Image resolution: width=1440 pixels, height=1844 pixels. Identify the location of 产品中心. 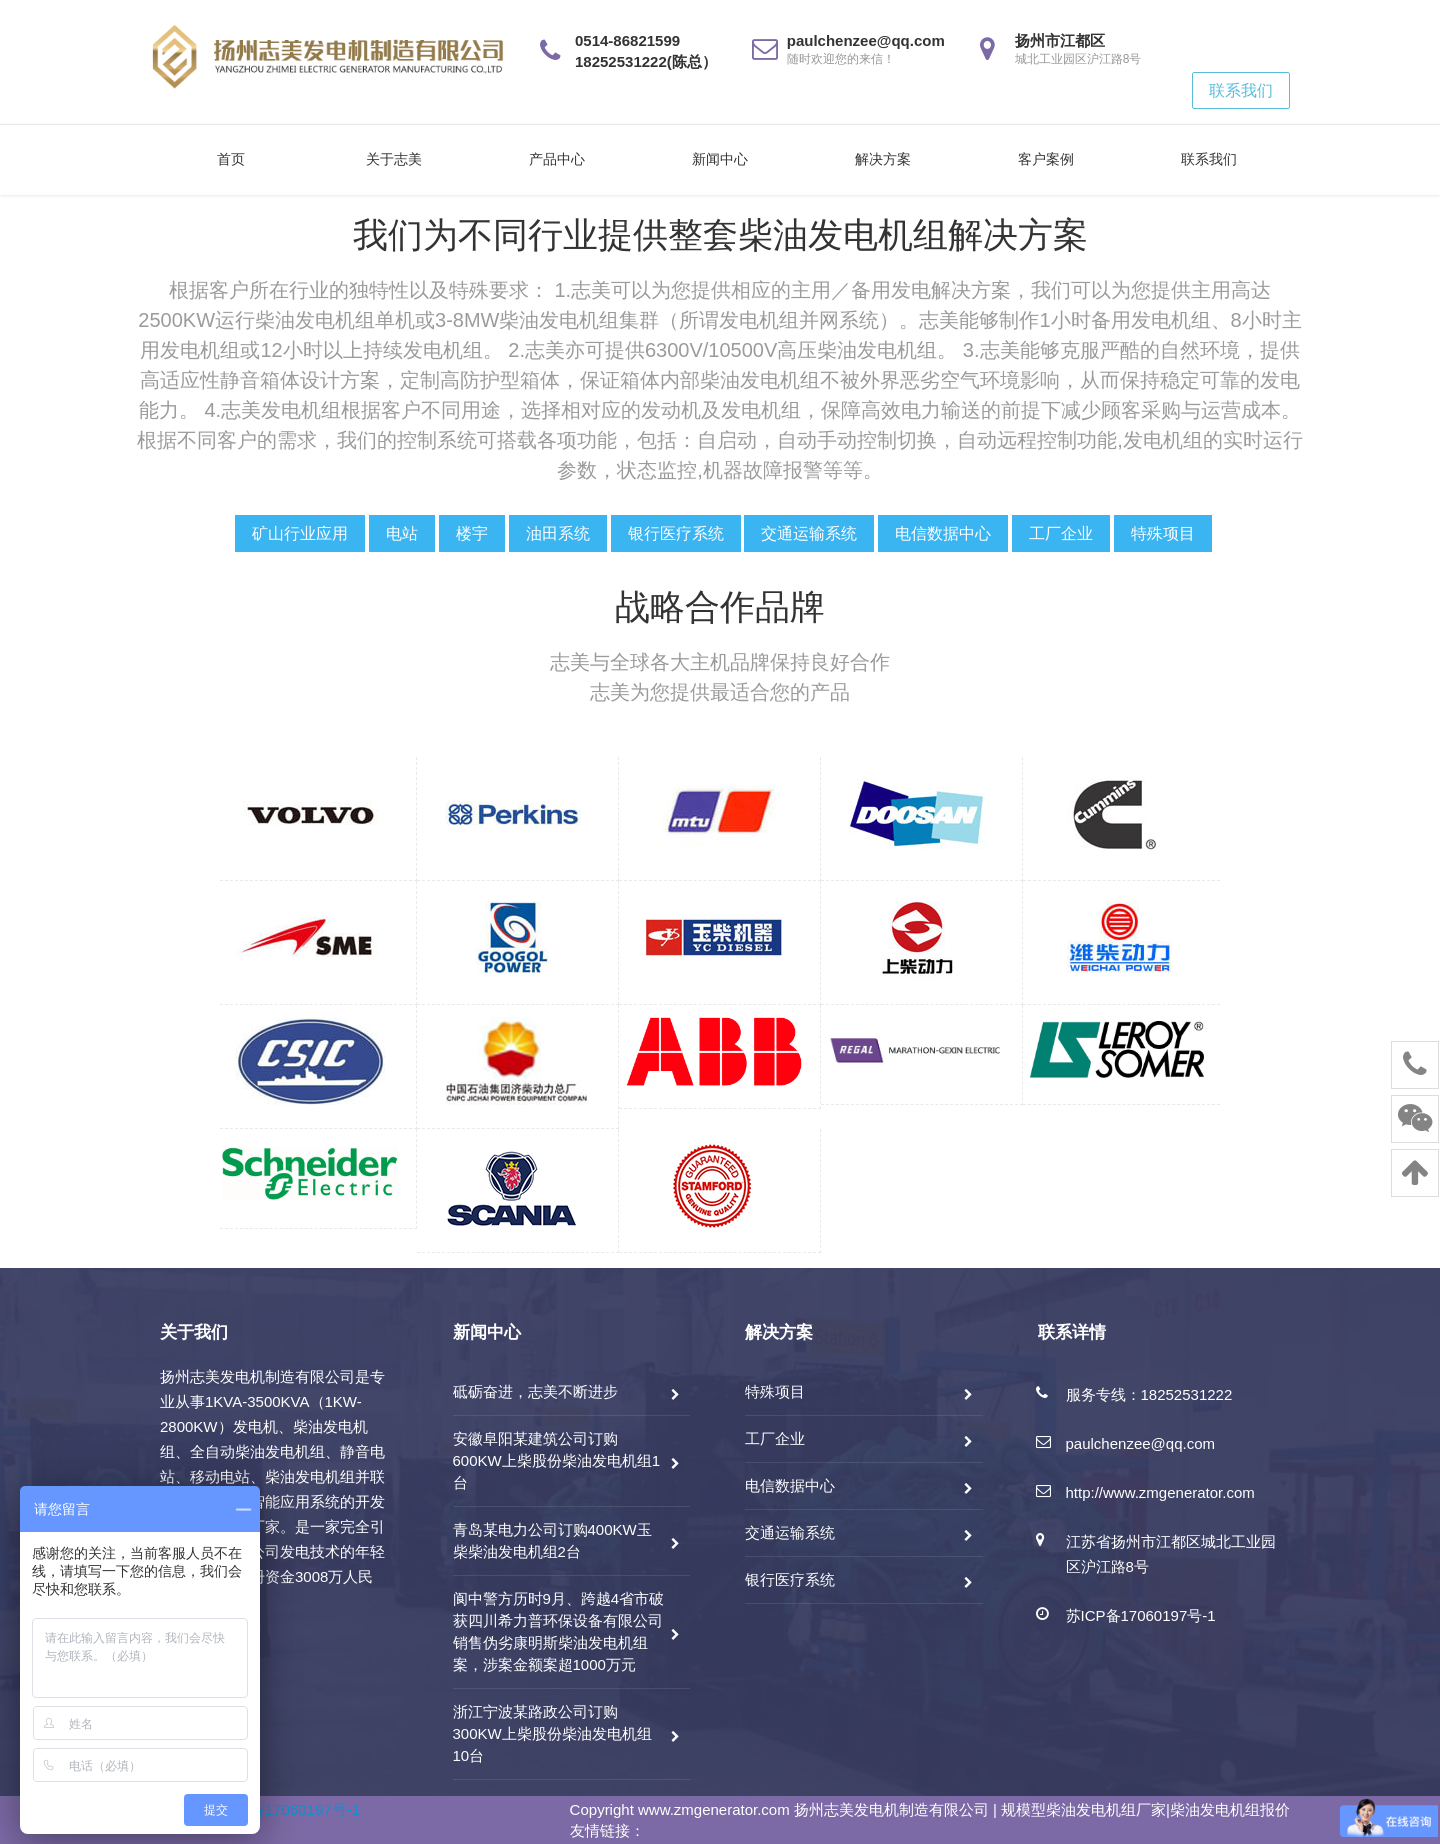
(557, 159).